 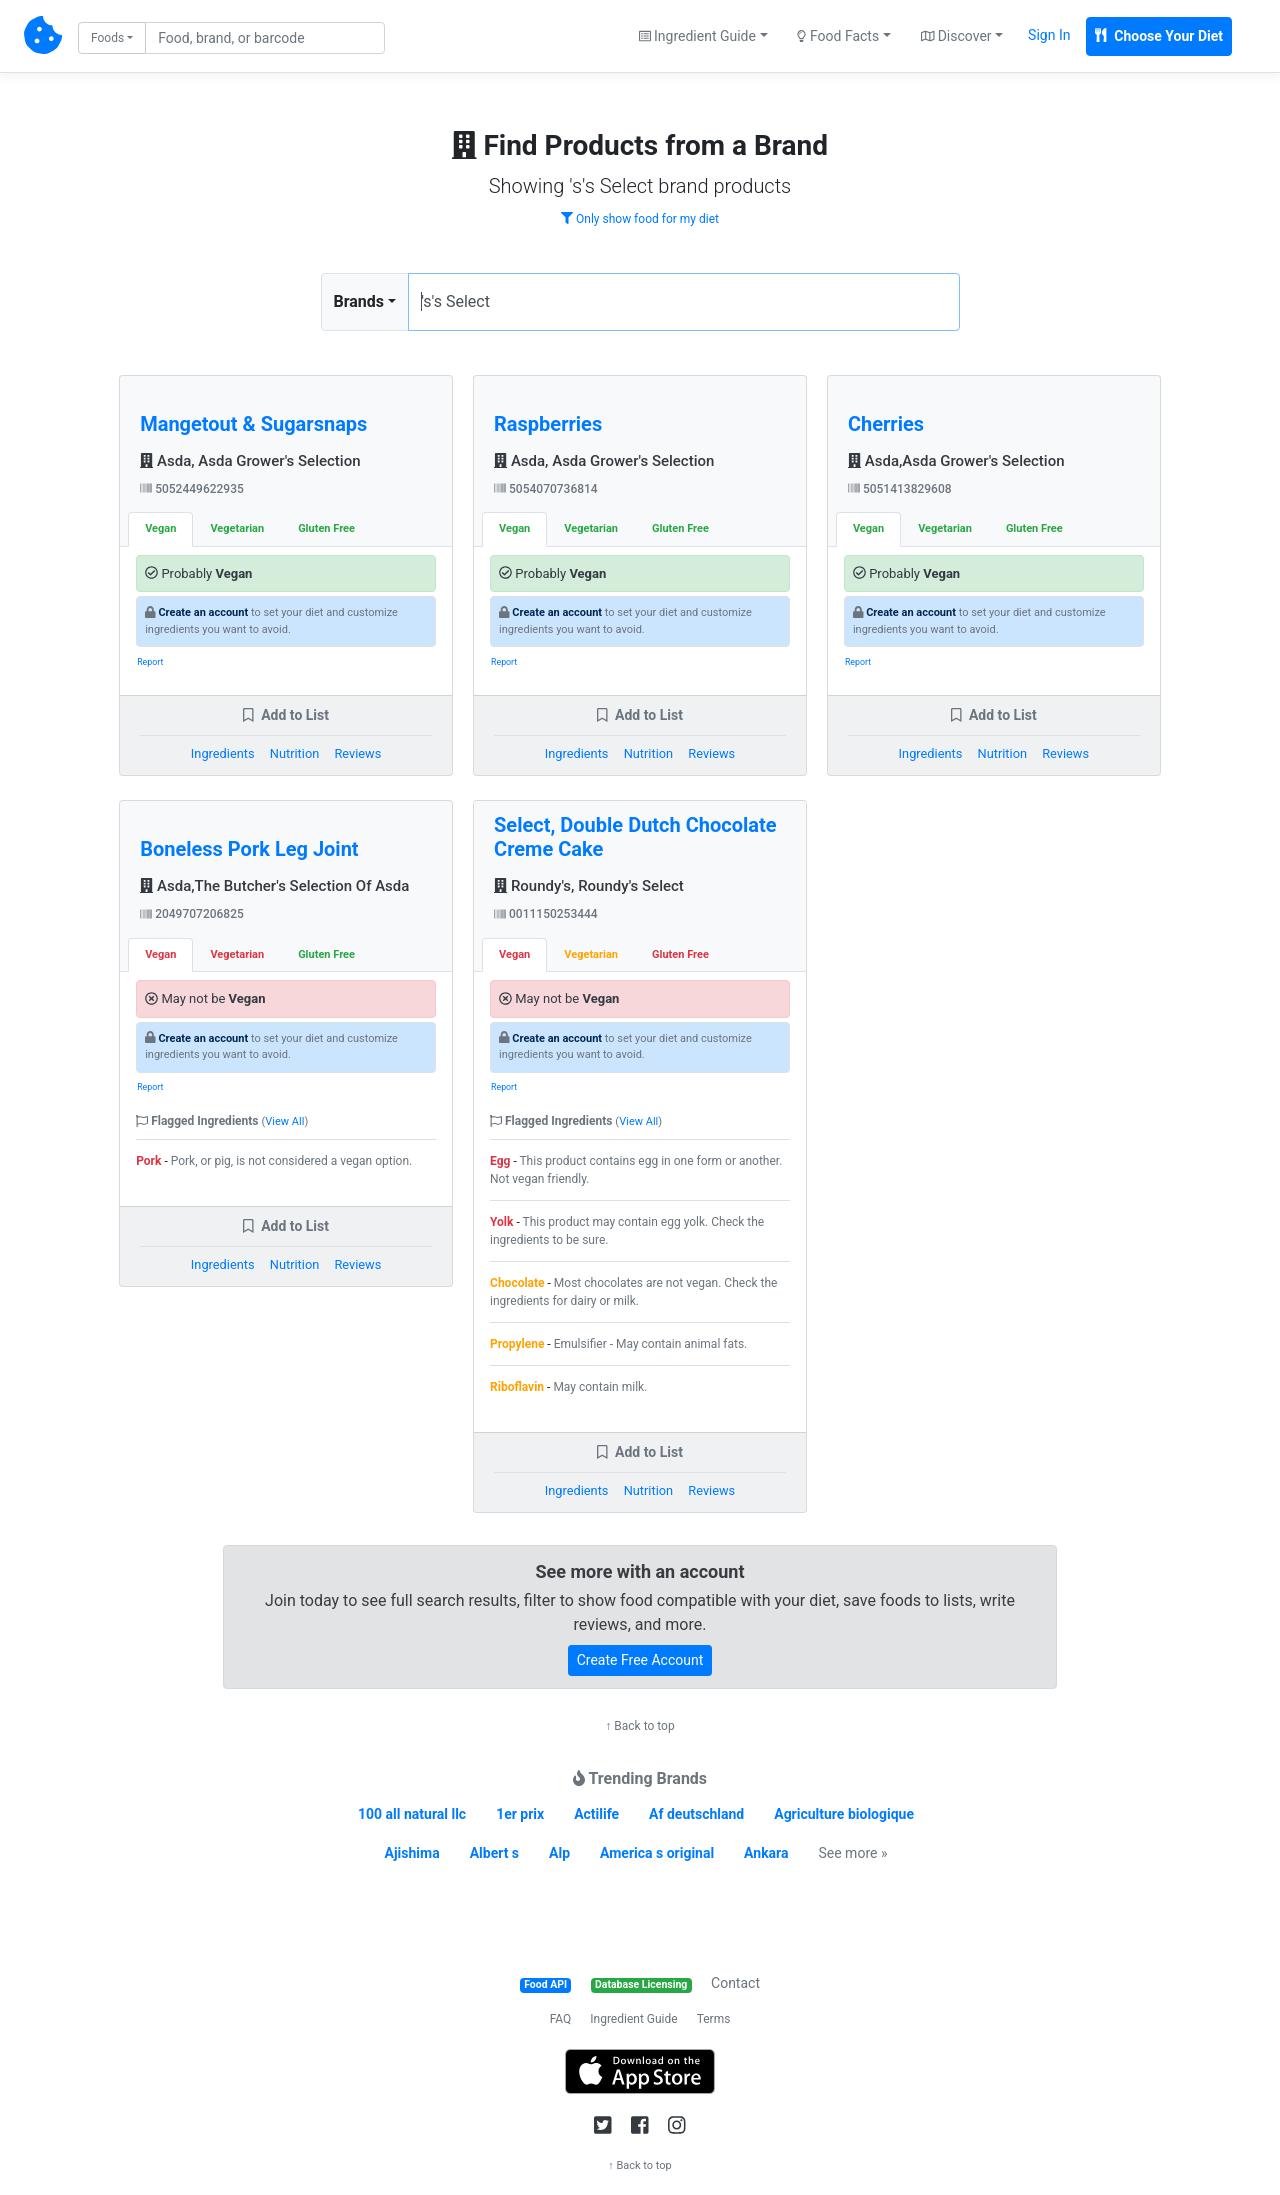 I want to click on ↑ Back to top, so click(x=639, y=1726).